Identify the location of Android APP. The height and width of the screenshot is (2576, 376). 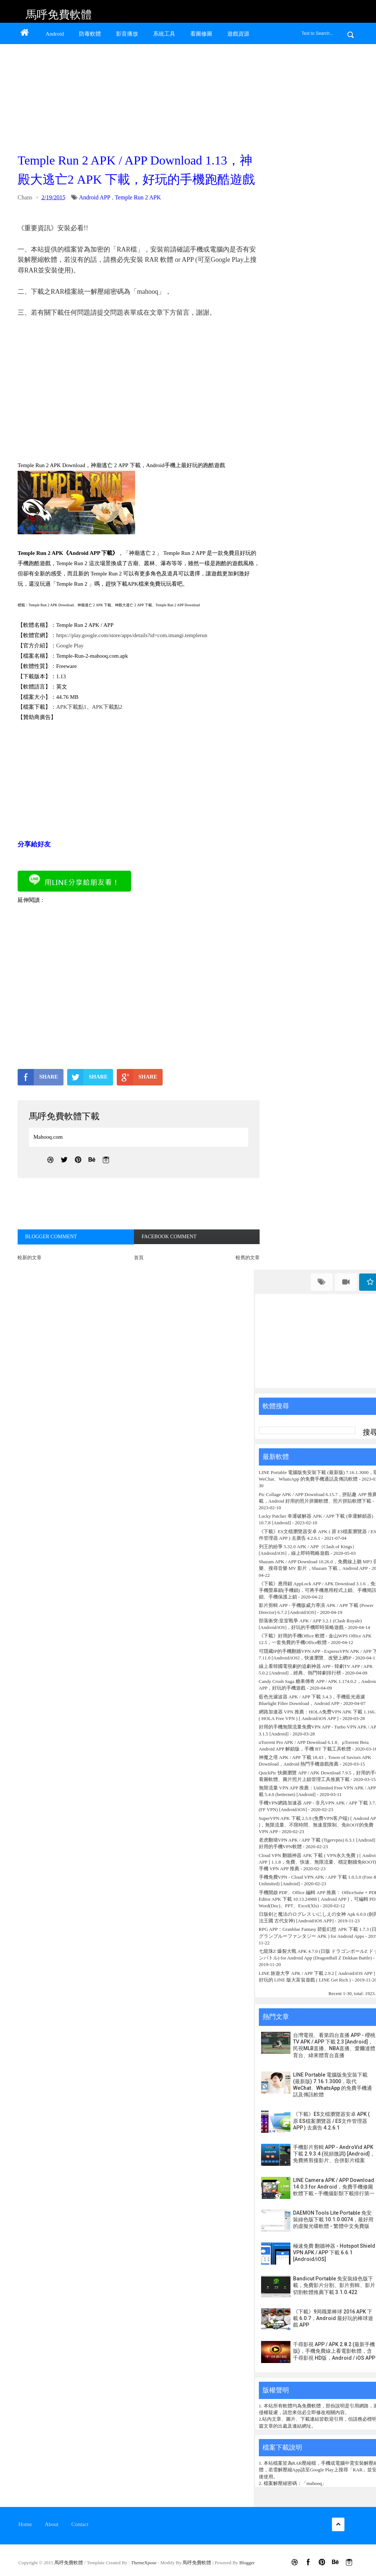
(95, 197).